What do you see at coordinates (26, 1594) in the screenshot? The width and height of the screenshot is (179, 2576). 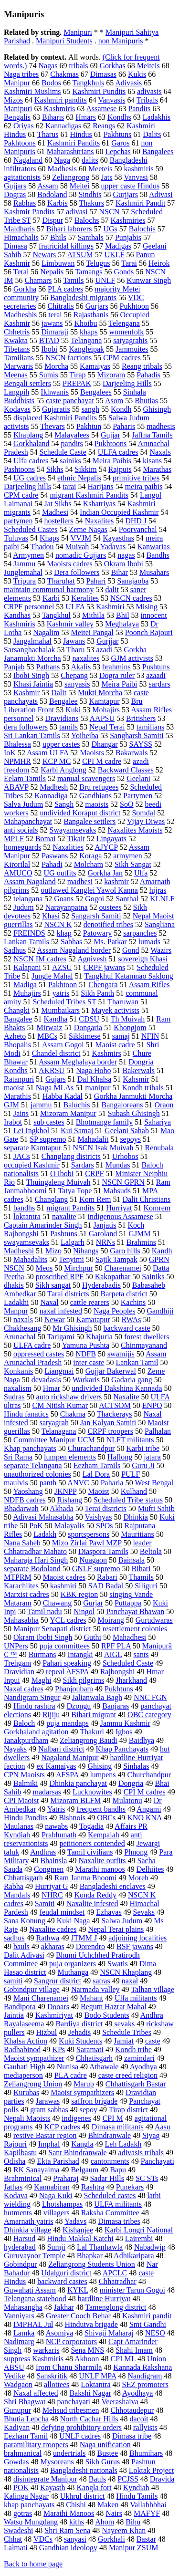 I see `Marxist cadres` at bounding box center [26, 1594].